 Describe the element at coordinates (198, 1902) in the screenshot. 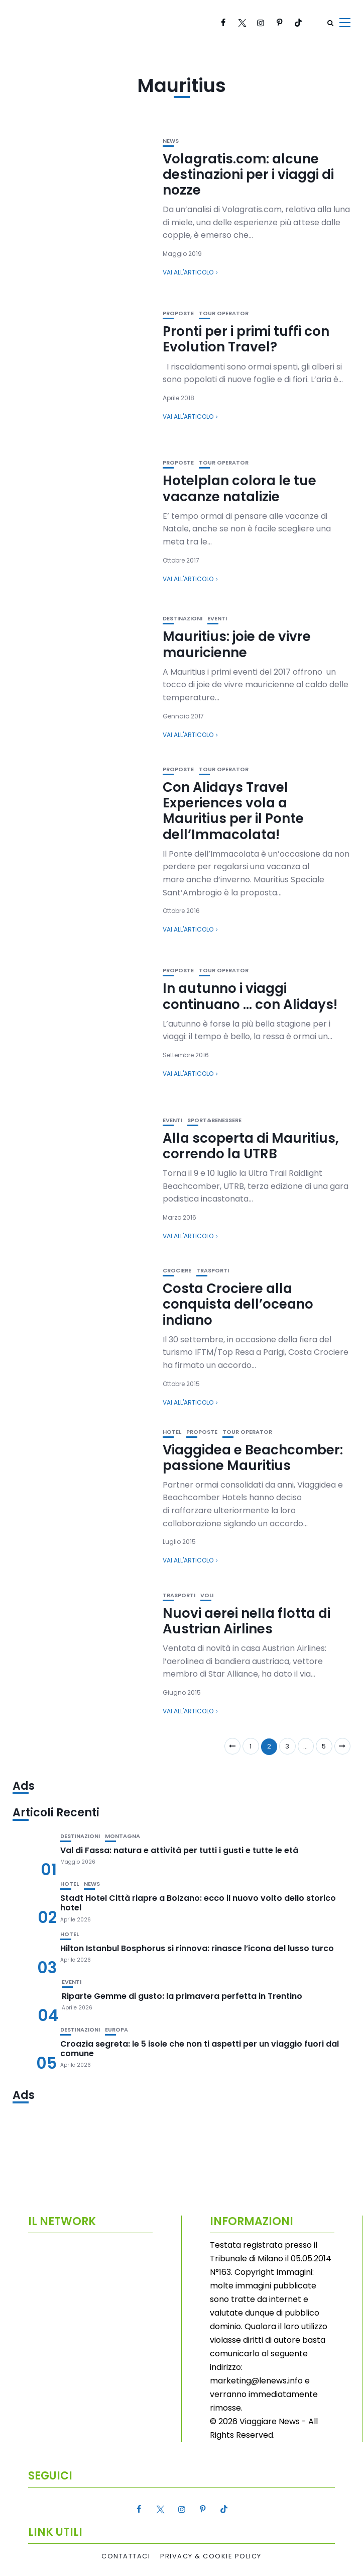

I see `Stadt Hotel Città riapre a Bolzano: ecco il nuovo volto dello storico hotel` at that location.